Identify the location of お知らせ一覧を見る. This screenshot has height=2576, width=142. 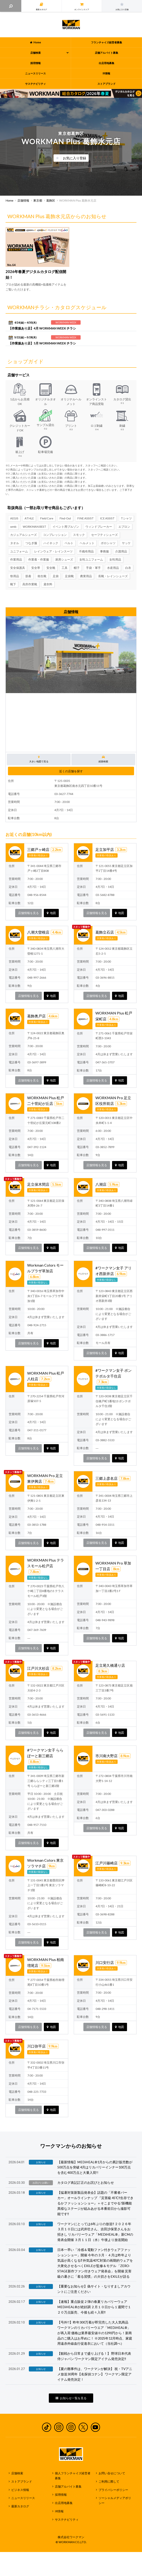
(71, 2398).